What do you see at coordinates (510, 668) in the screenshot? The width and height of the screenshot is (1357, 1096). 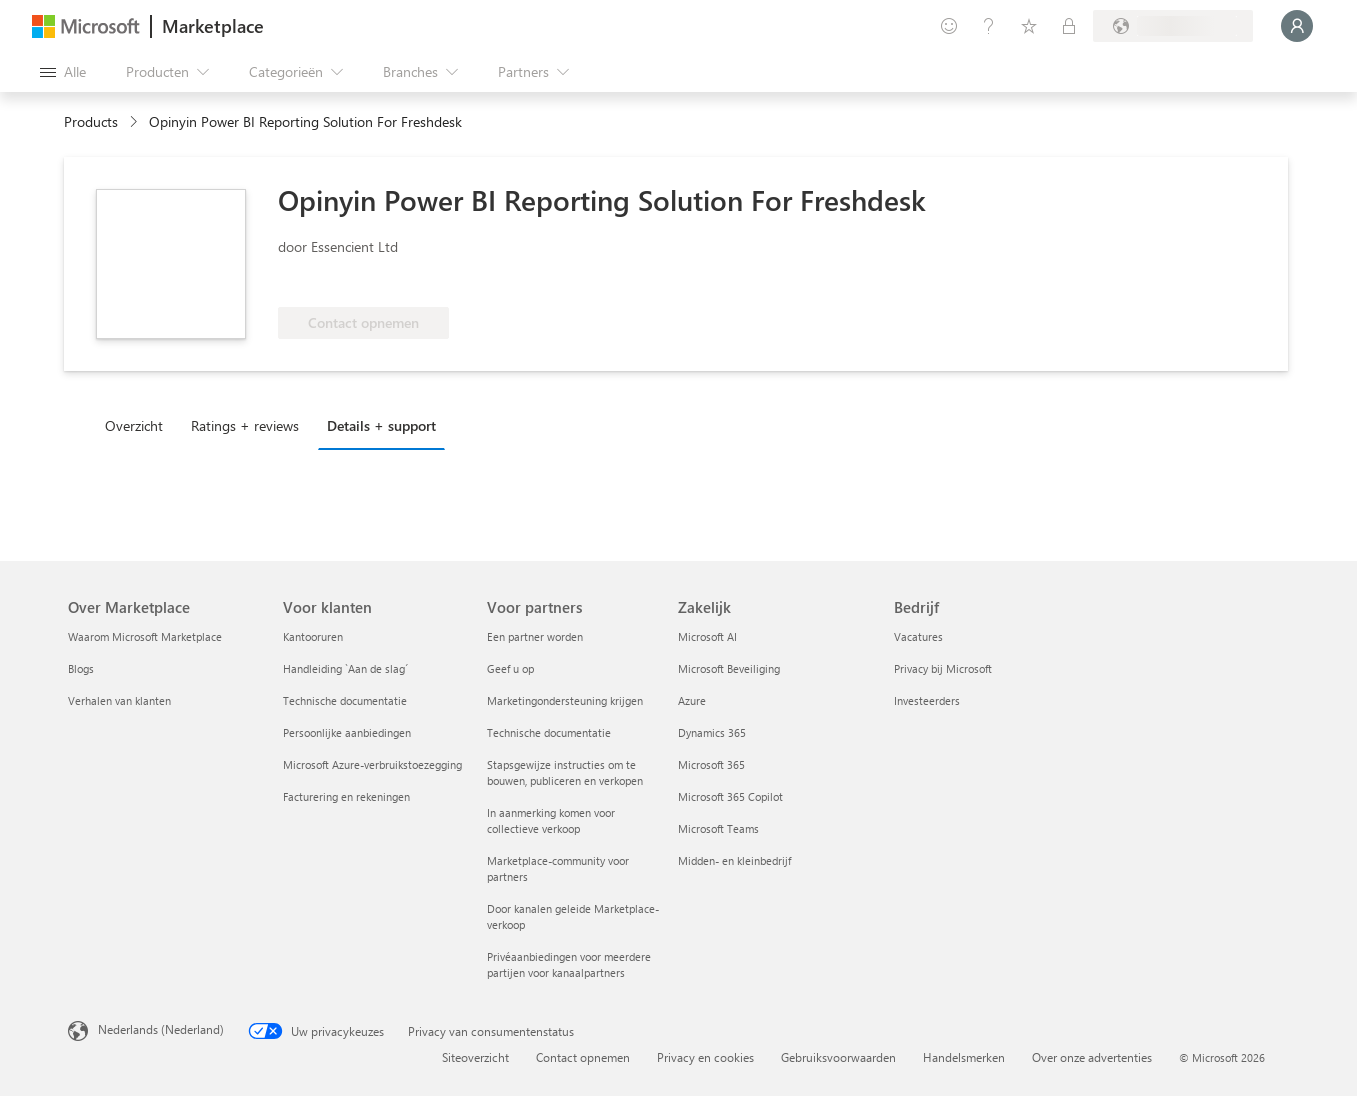 I see `Geef u op [Geef u op Voor partners]` at bounding box center [510, 668].